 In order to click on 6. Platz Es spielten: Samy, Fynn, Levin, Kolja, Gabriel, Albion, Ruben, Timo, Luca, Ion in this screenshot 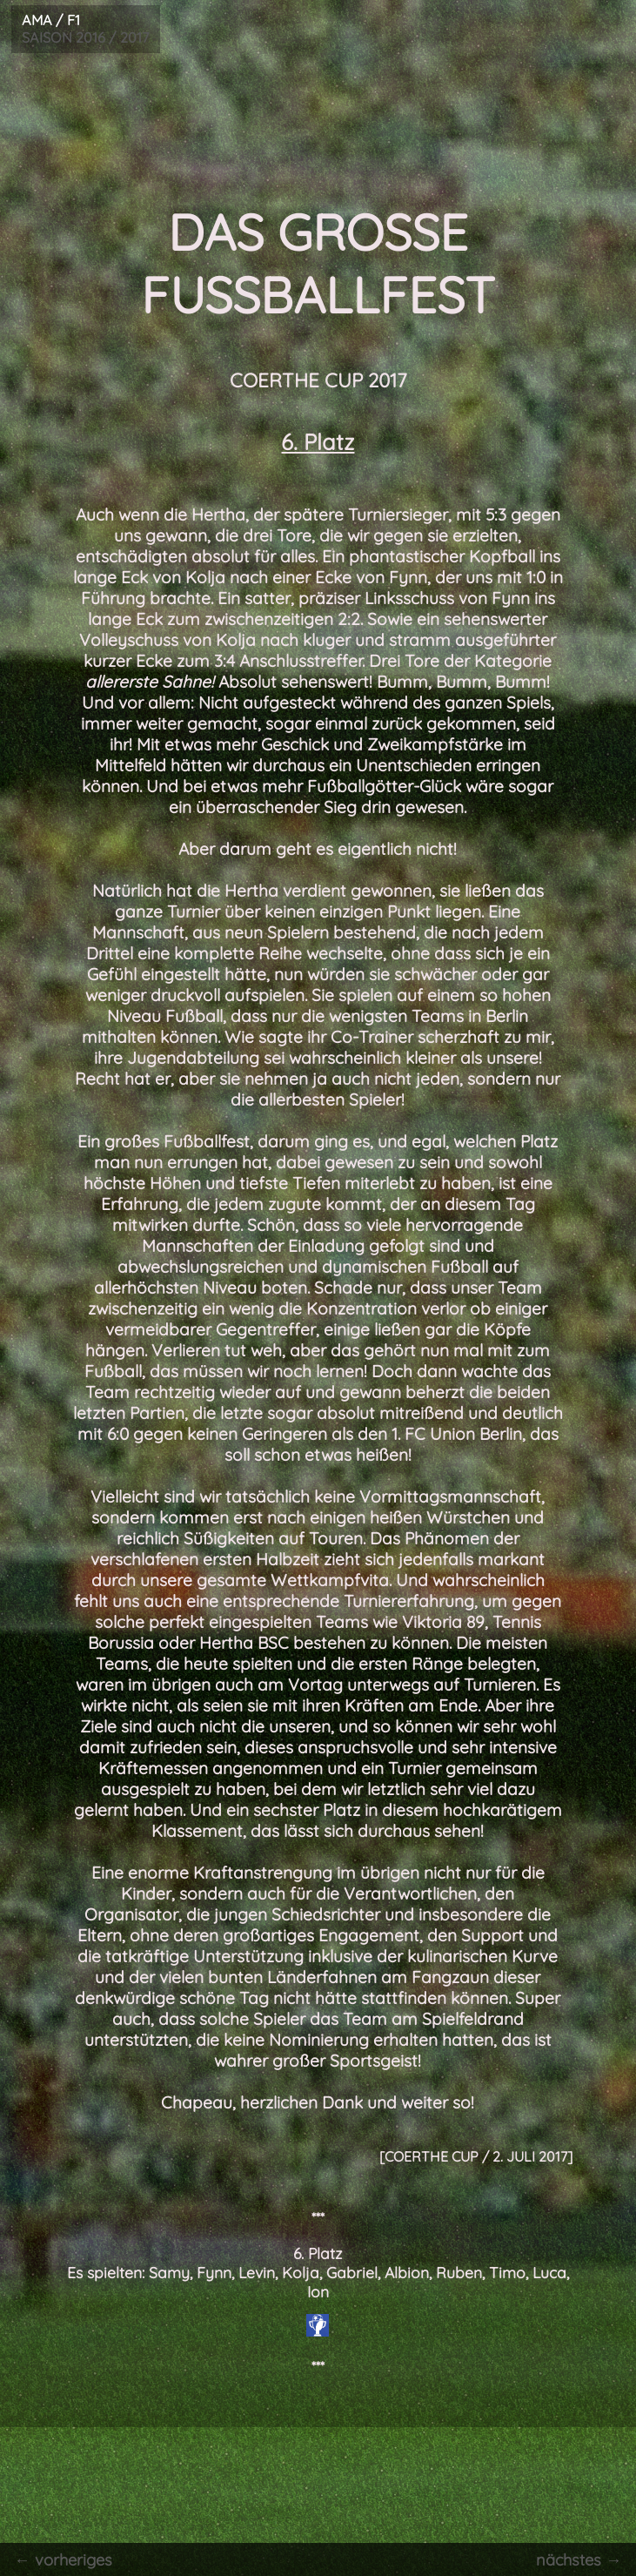, I will do `click(318, 2272)`.